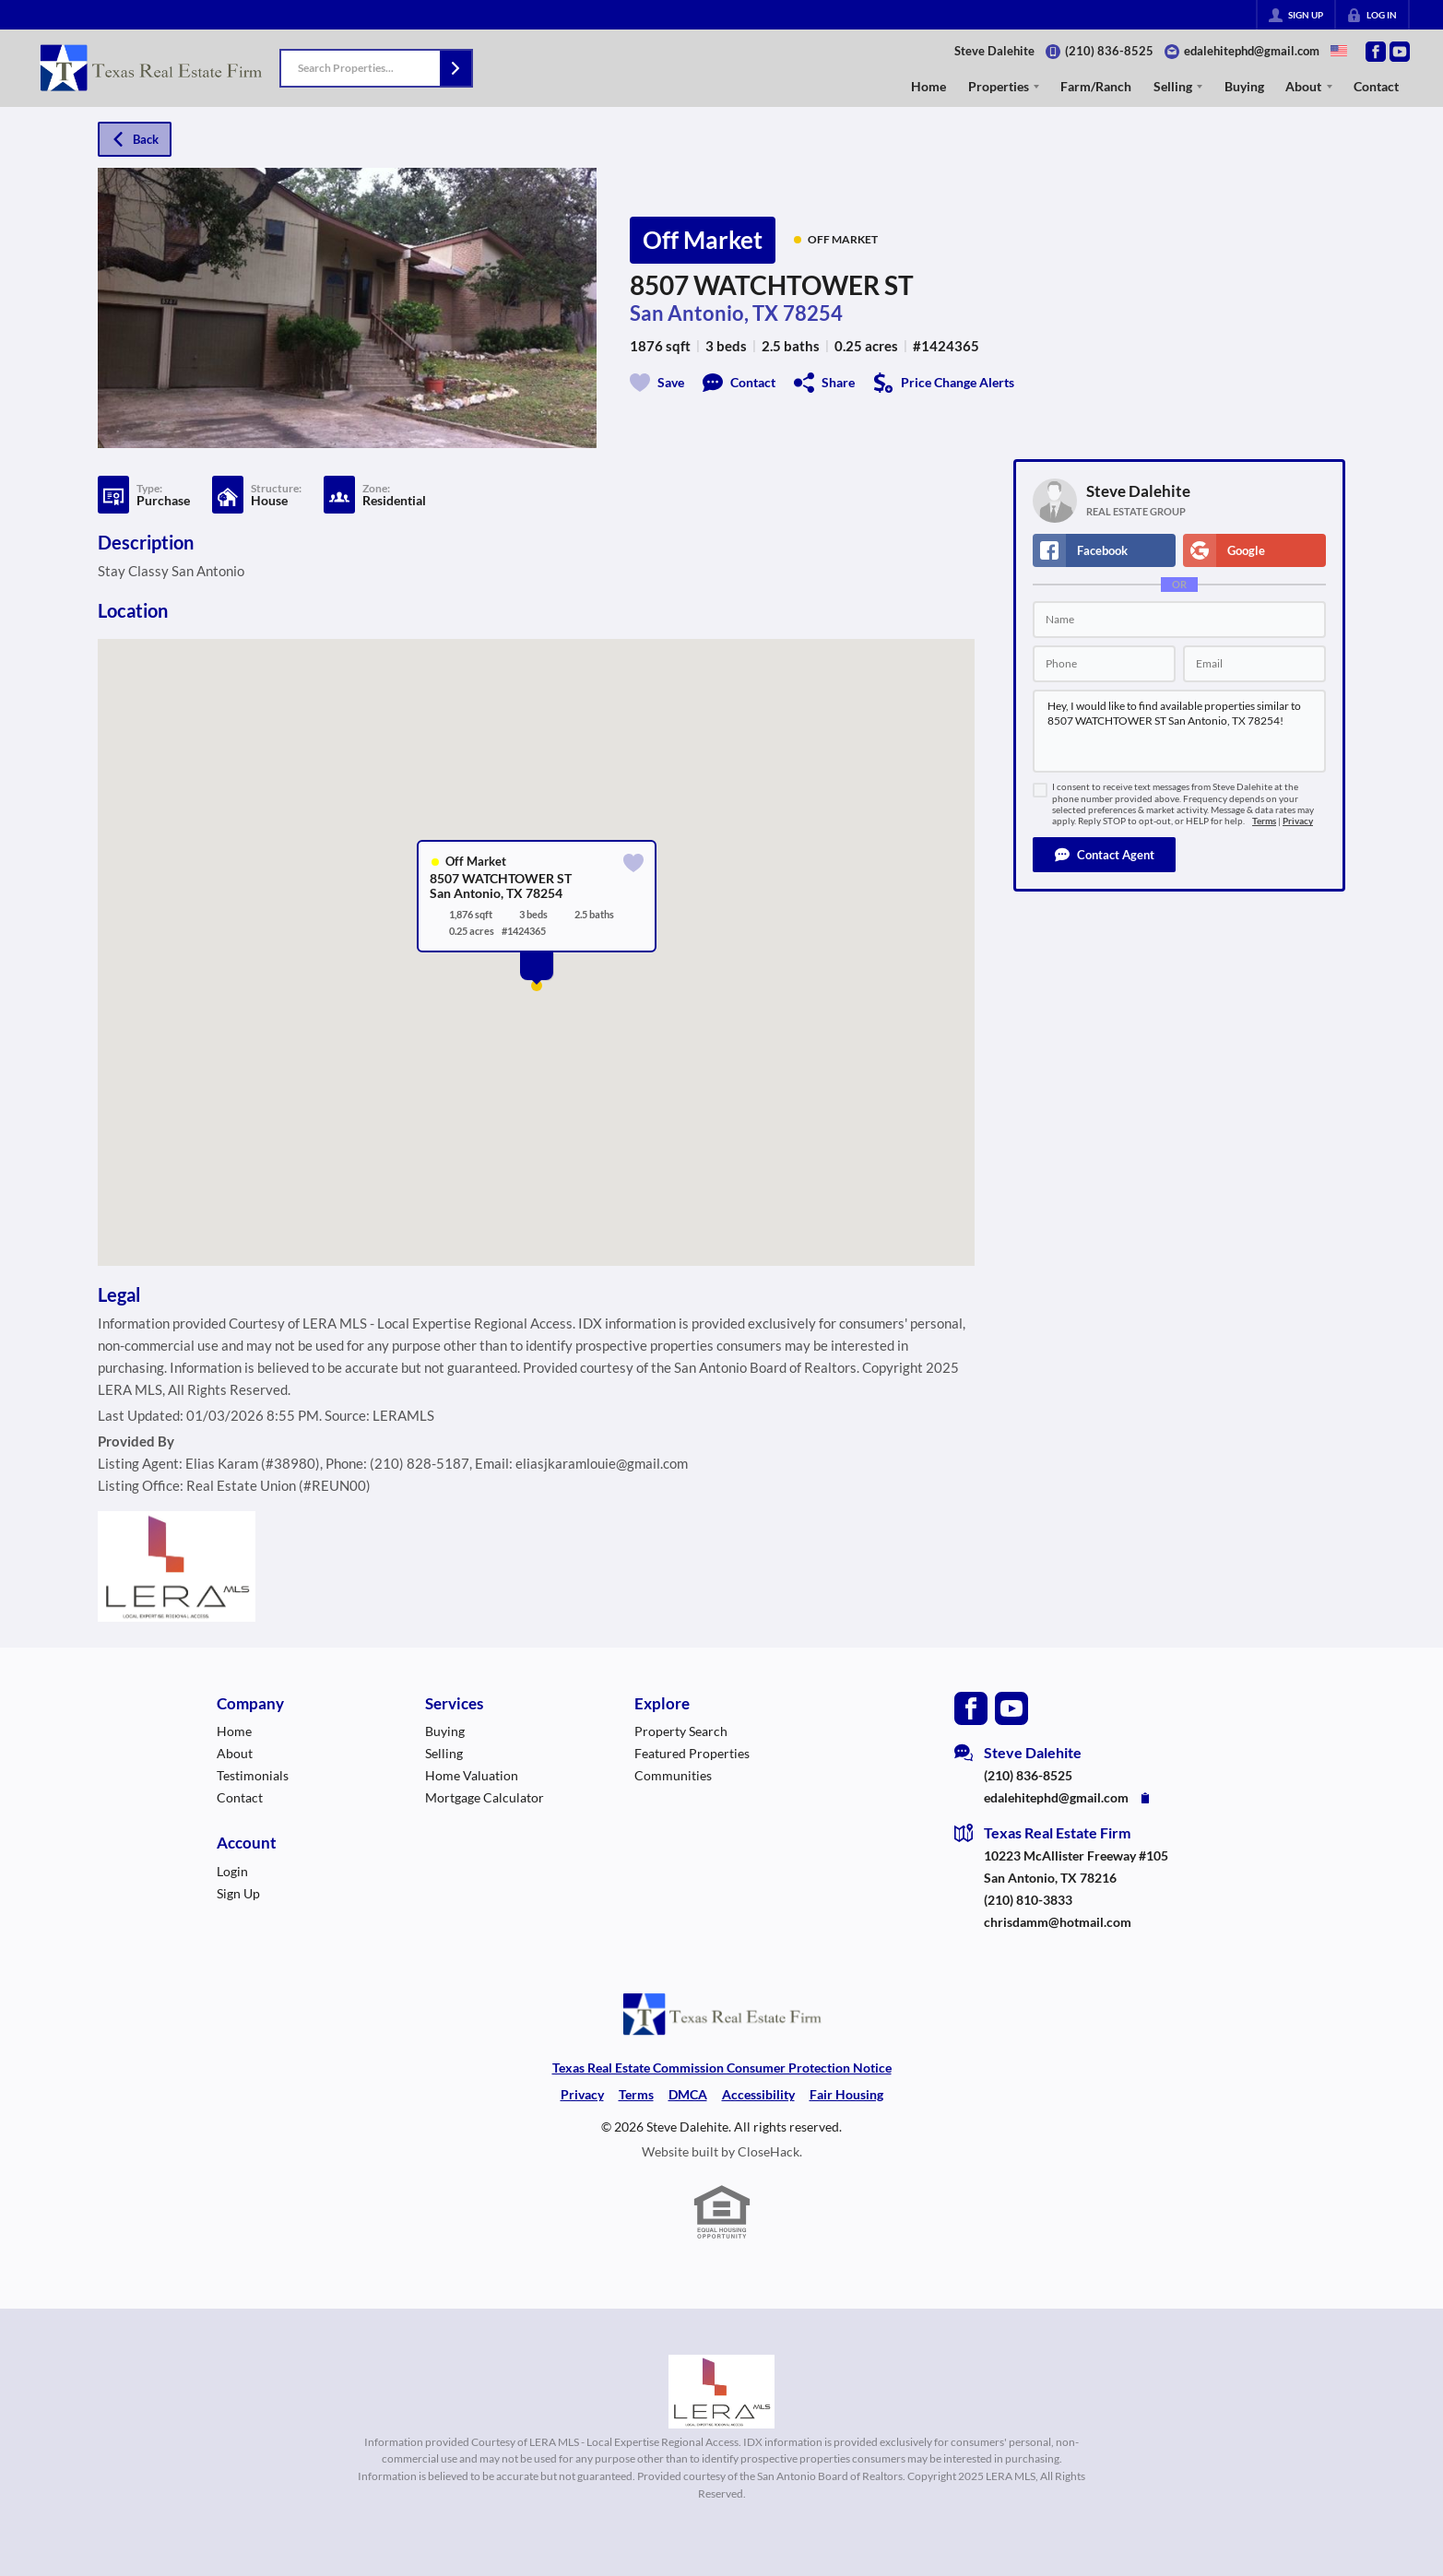 This screenshot has height=2576, width=1443. I want to click on Privacy, so click(1298, 821).